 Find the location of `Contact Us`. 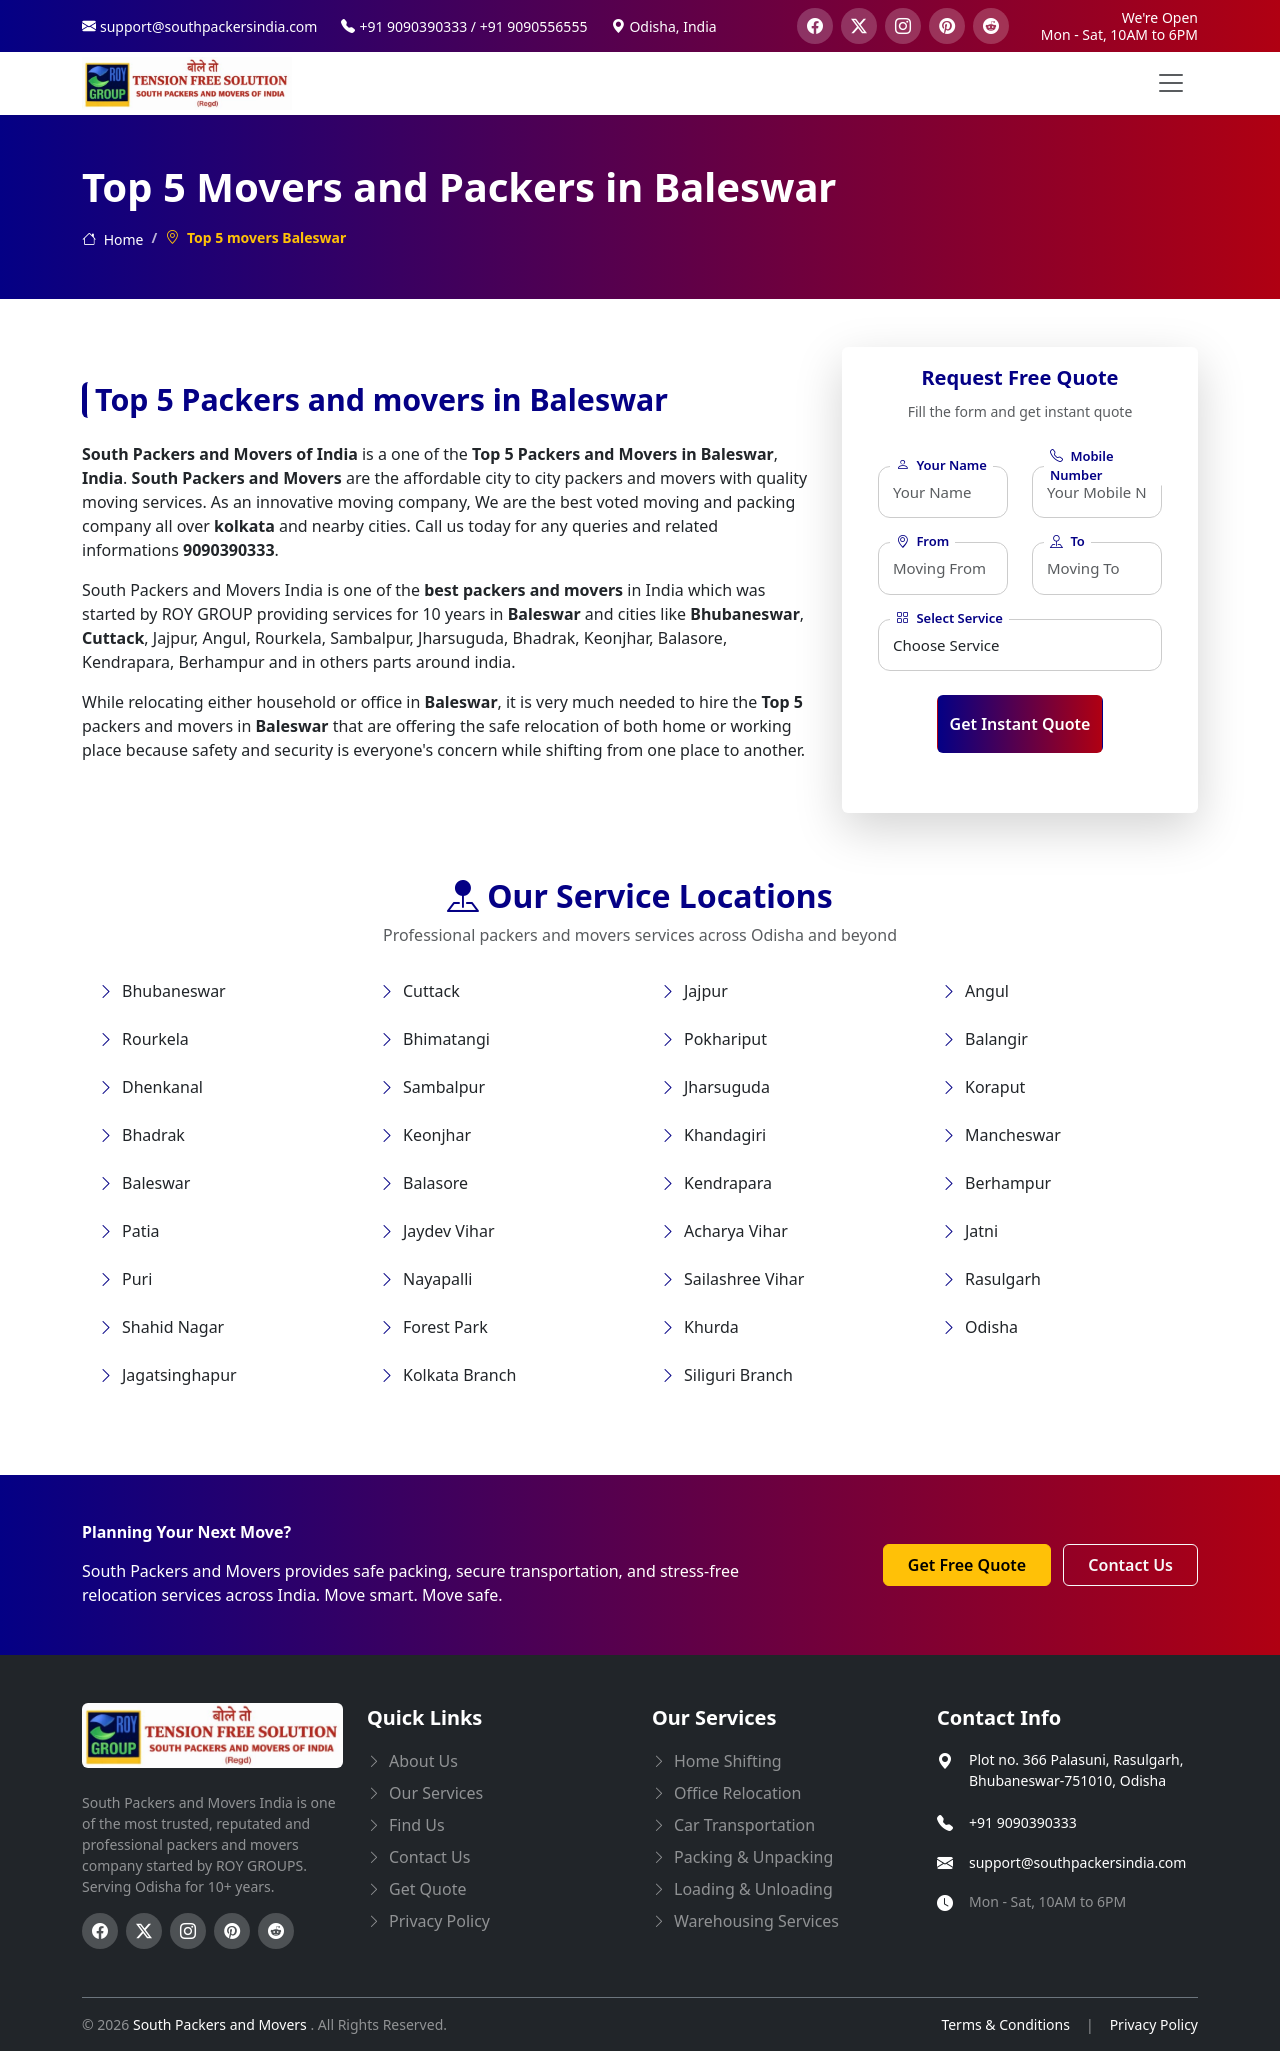

Contact Us is located at coordinates (1130, 1565).